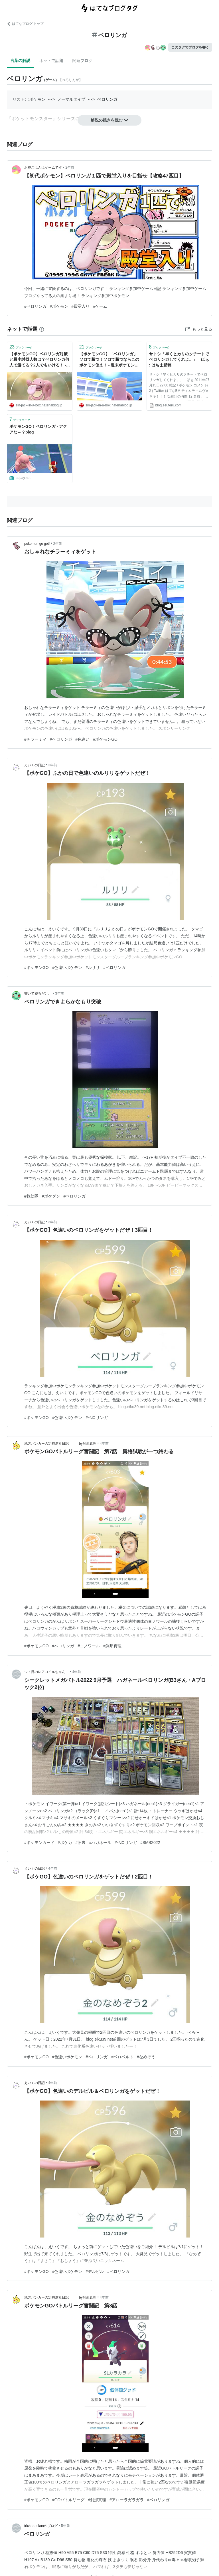 This screenshot has width=219, height=2576. What do you see at coordinates (109, 120) in the screenshot?
I see `解説の続きを読む` at bounding box center [109, 120].